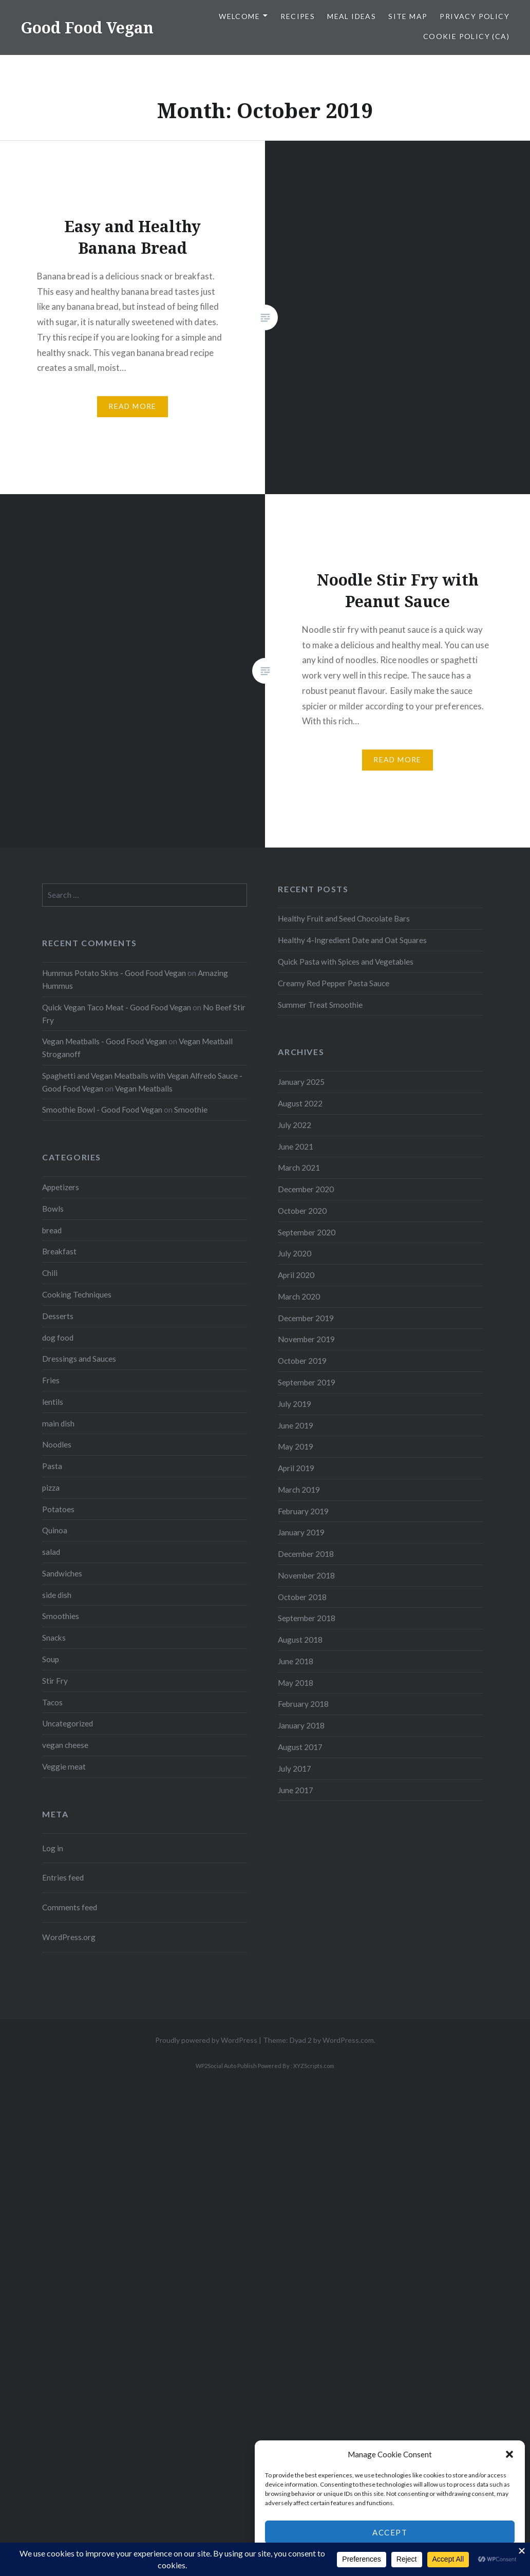  I want to click on Veggie meat, so click(64, 1766).